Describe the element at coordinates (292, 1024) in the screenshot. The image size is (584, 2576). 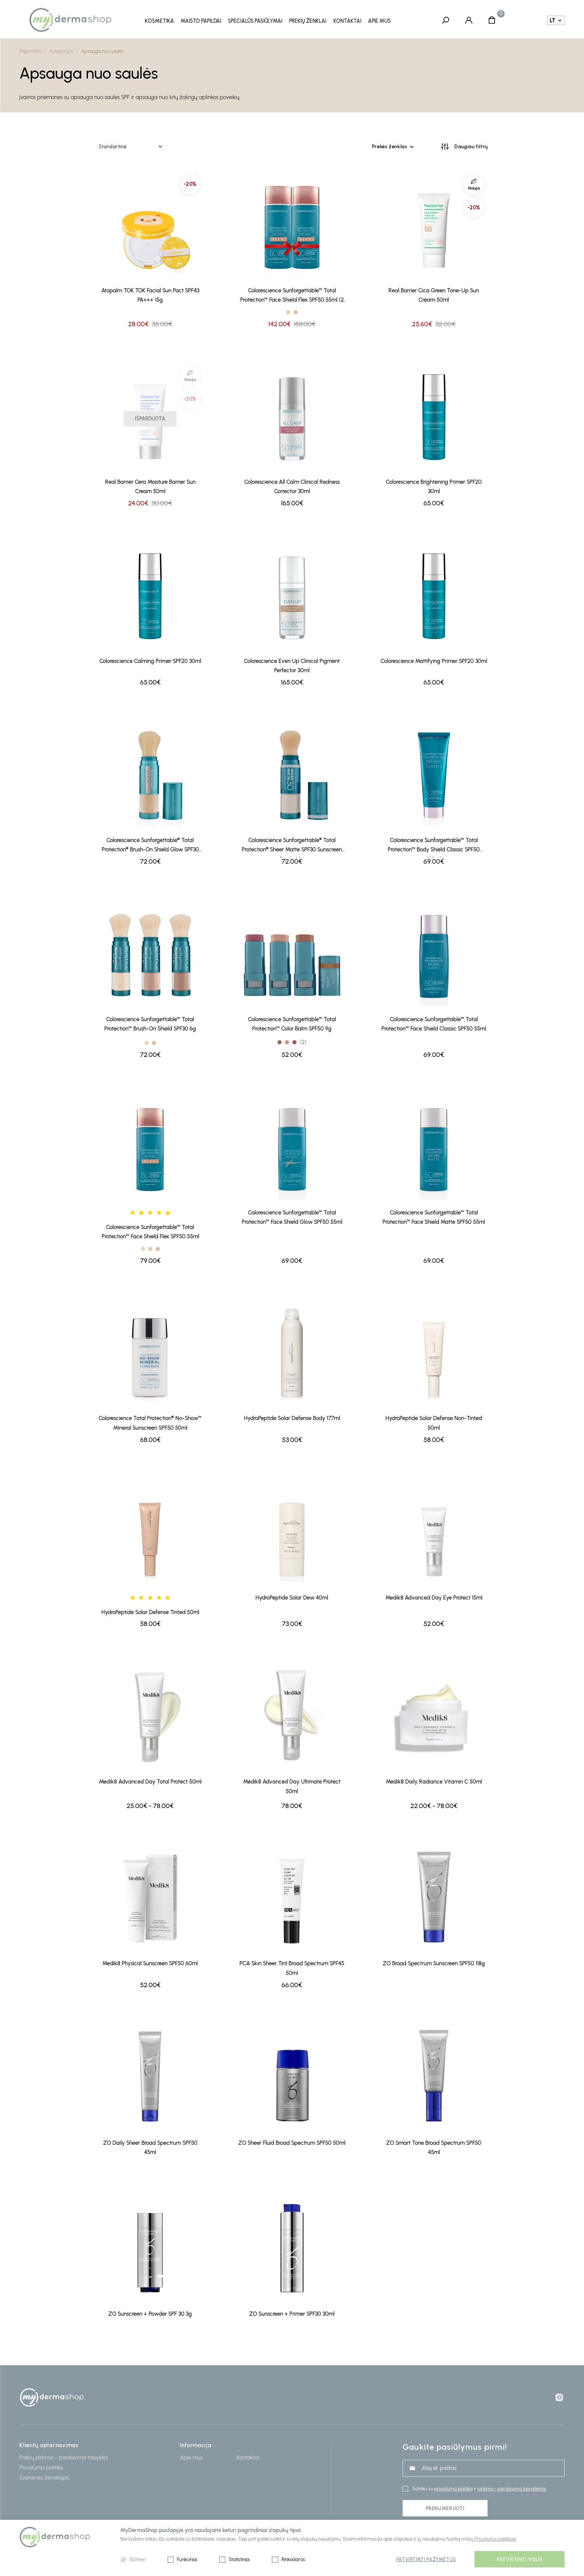
I see `Colorescience Sunforgettable™ Total Protection™ Color Balm SPF50 9g` at that location.